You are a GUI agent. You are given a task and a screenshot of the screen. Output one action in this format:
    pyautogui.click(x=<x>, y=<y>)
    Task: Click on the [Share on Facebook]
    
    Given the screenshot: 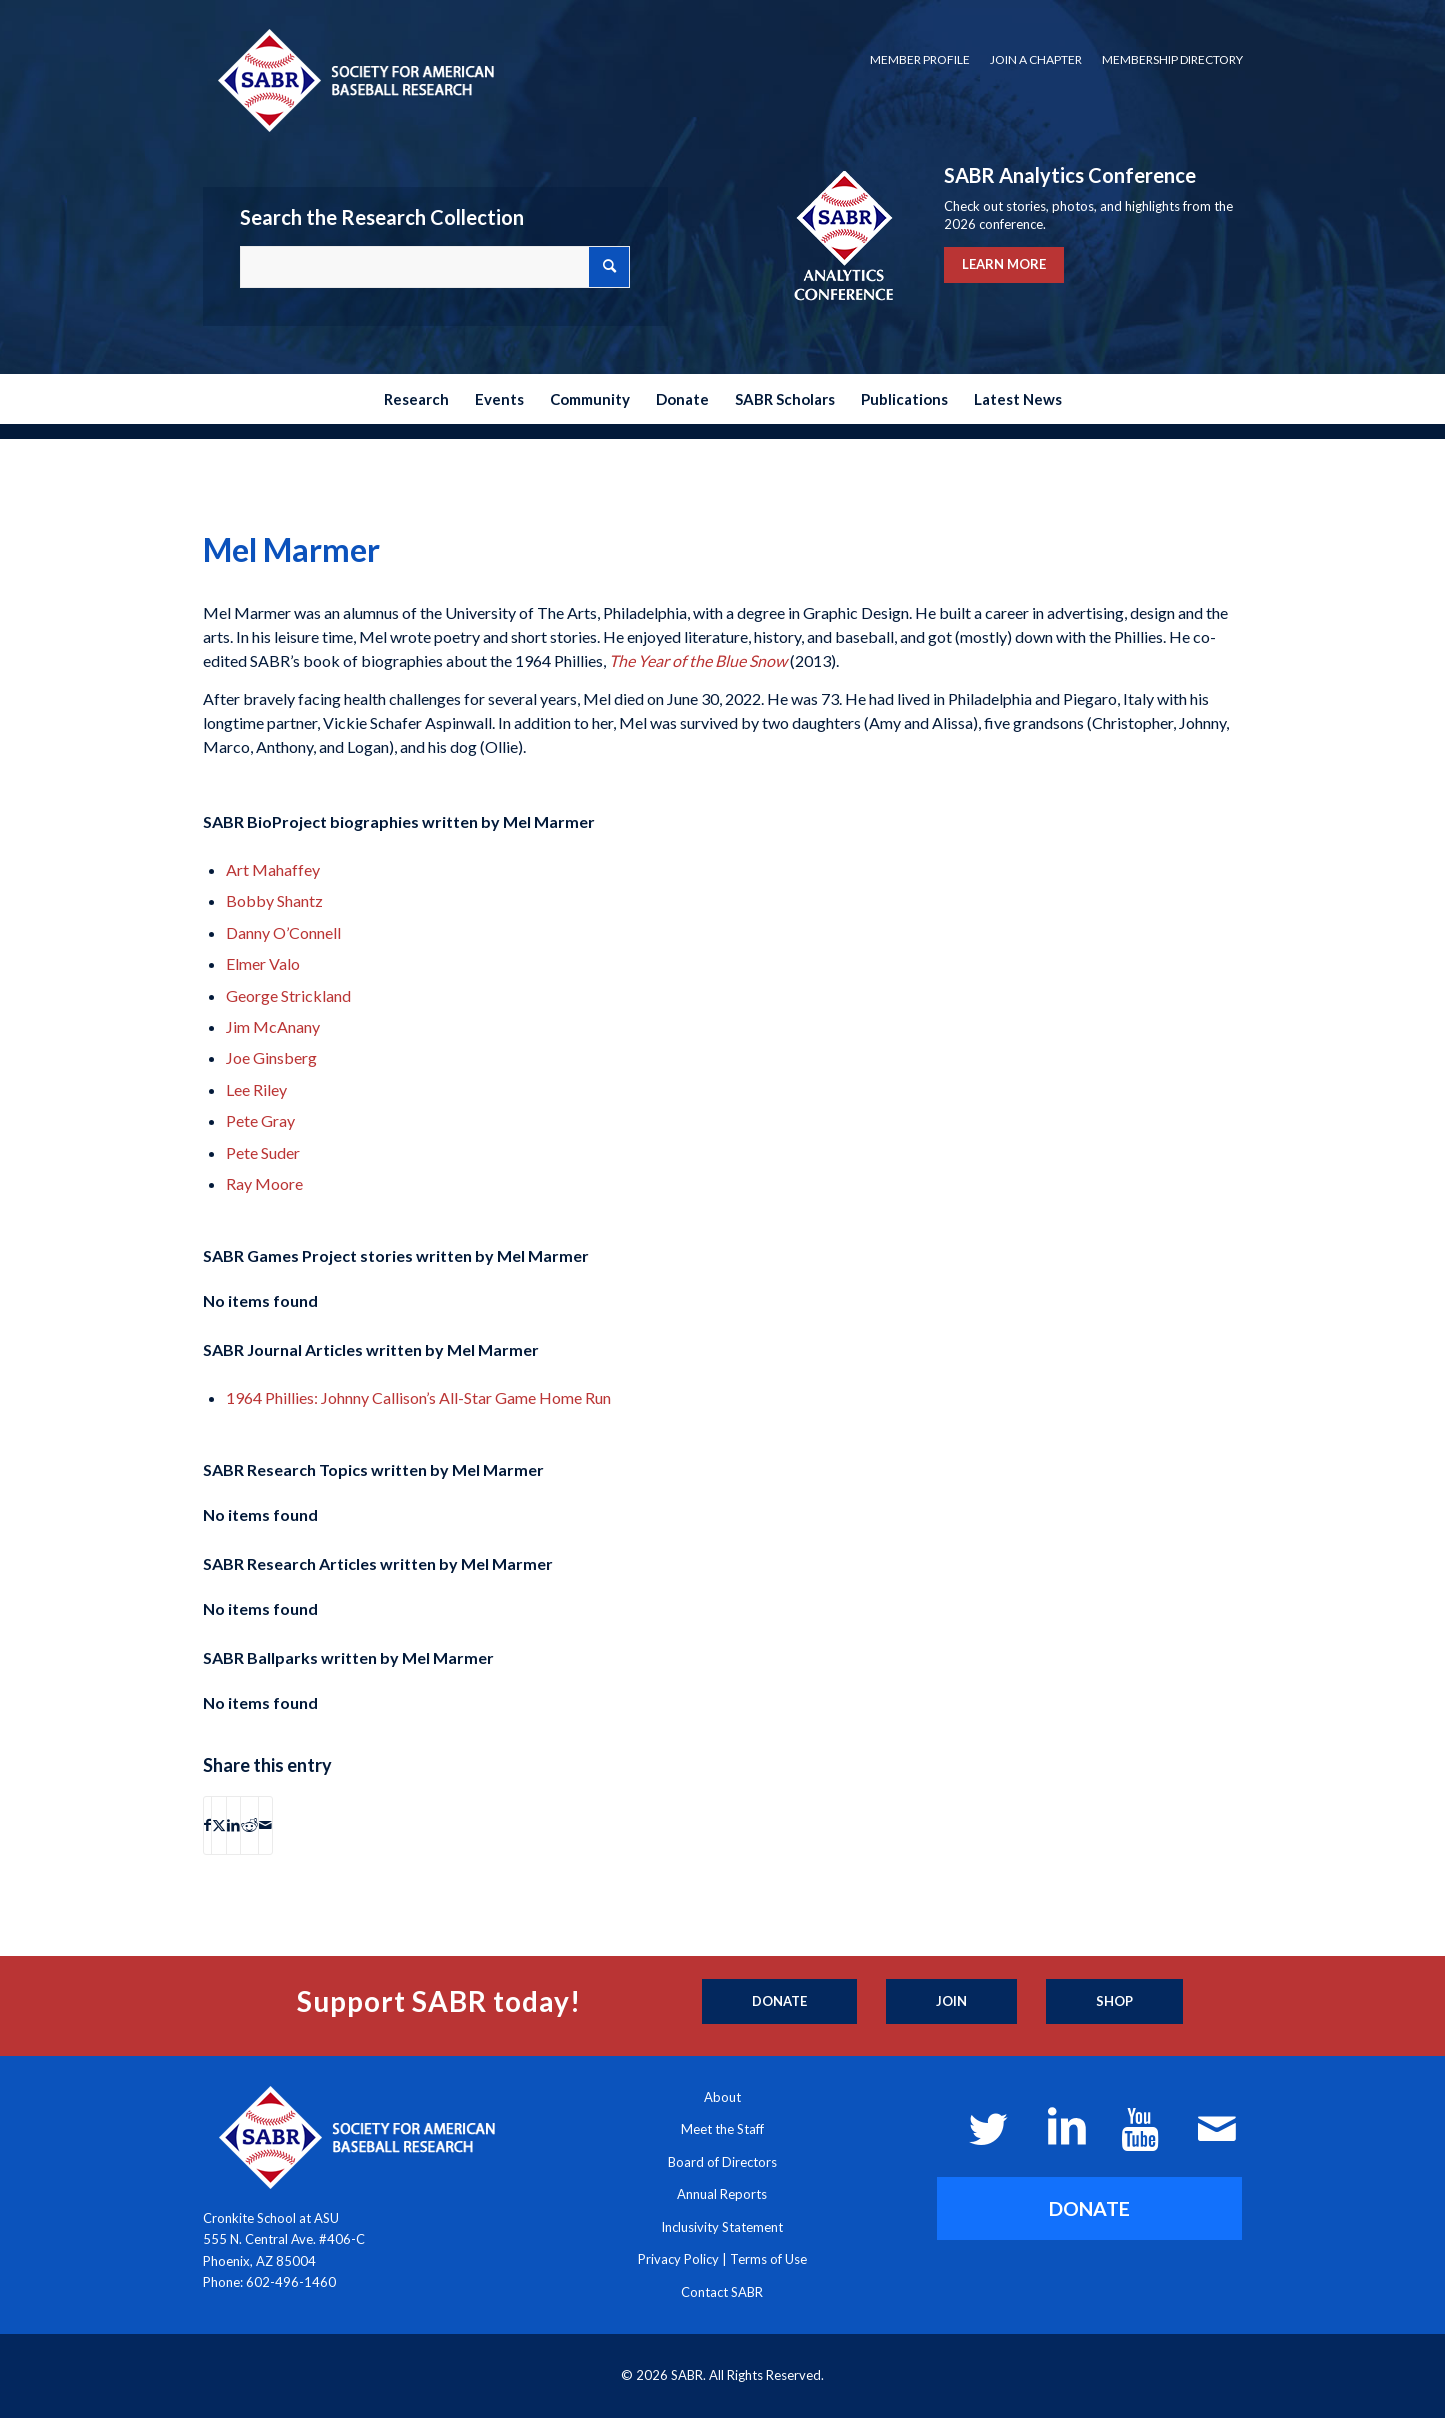 What is the action you would take?
    pyautogui.click(x=207, y=1825)
    